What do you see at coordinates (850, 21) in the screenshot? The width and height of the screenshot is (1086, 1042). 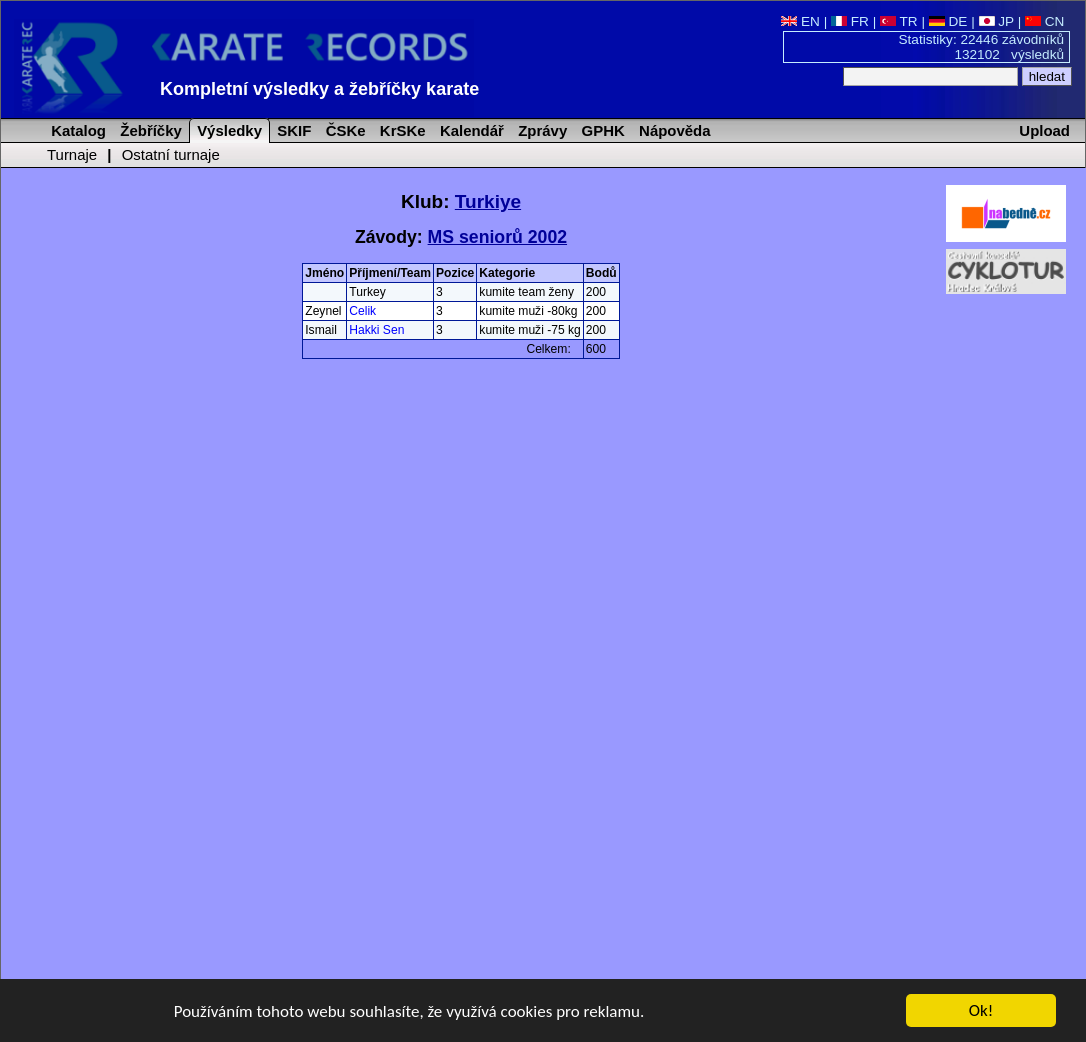 I see `FR` at bounding box center [850, 21].